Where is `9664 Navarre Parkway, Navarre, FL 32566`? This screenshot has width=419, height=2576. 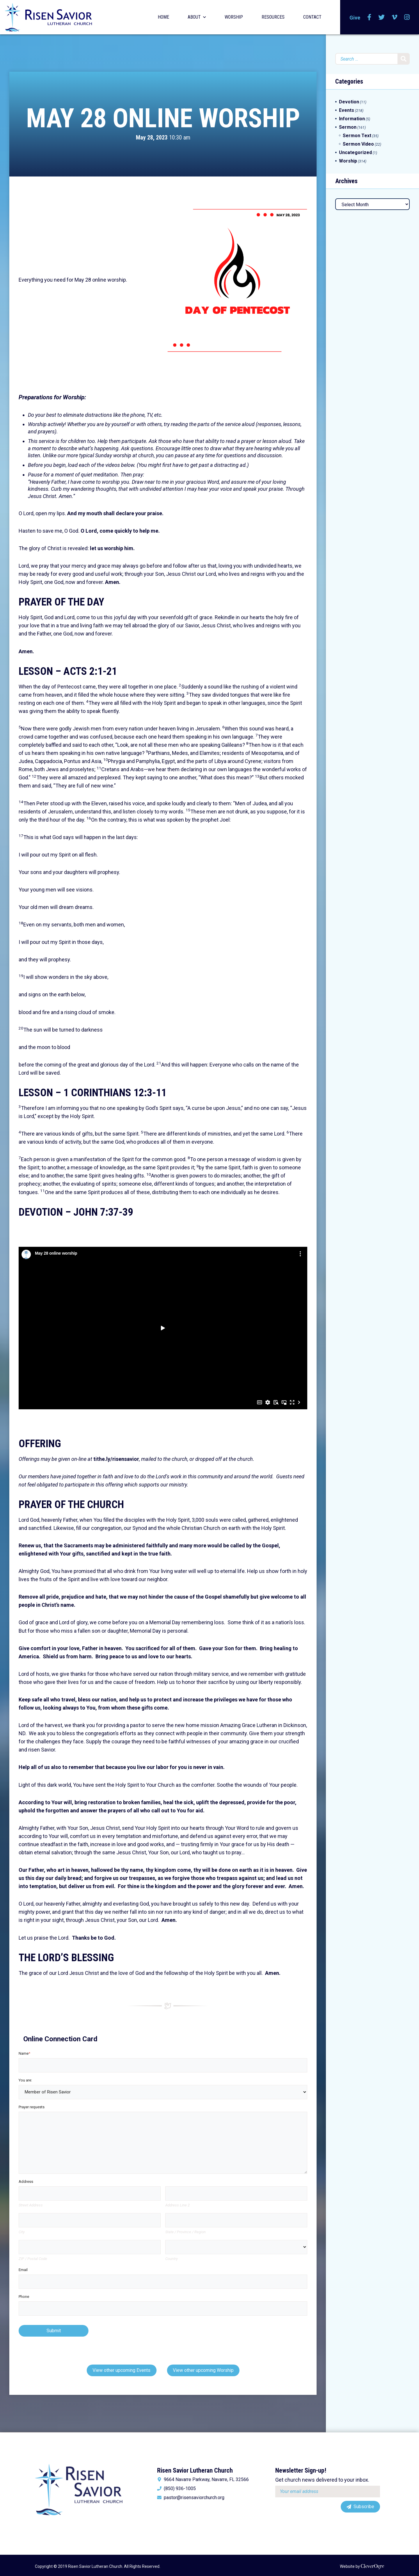
9664 Navarre Parkway, Navarre, FL 32566 is located at coordinates (206, 2479).